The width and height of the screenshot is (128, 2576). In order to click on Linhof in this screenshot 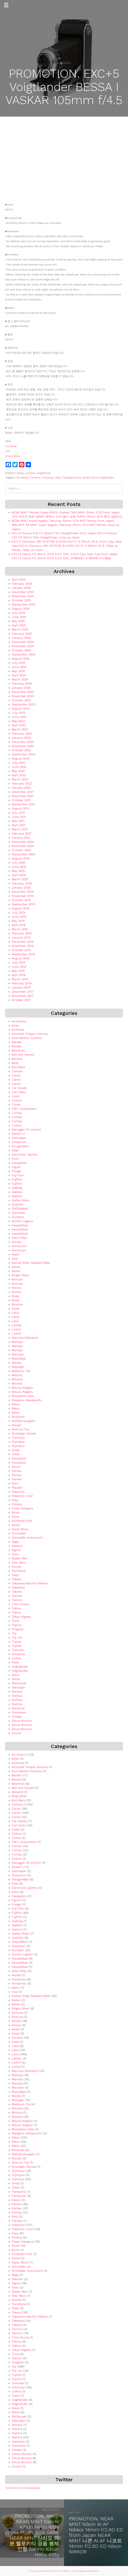, I will do `click(16, 1329)`.